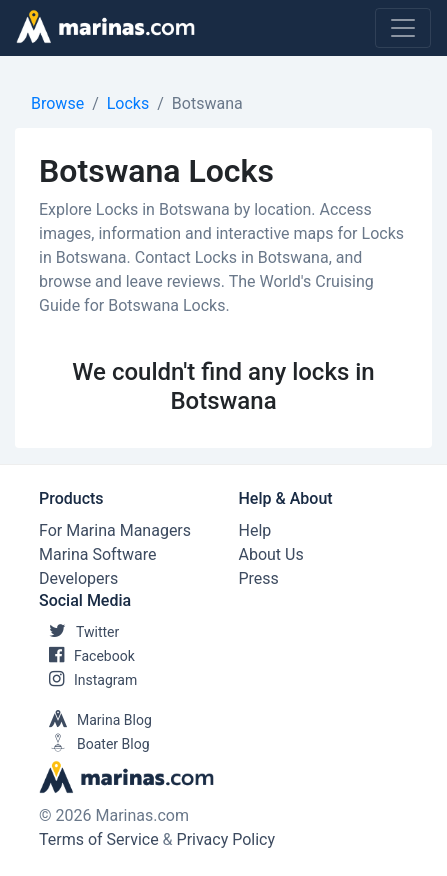 This screenshot has width=447, height=876. I want to click on Facebook, so click(87, 656).